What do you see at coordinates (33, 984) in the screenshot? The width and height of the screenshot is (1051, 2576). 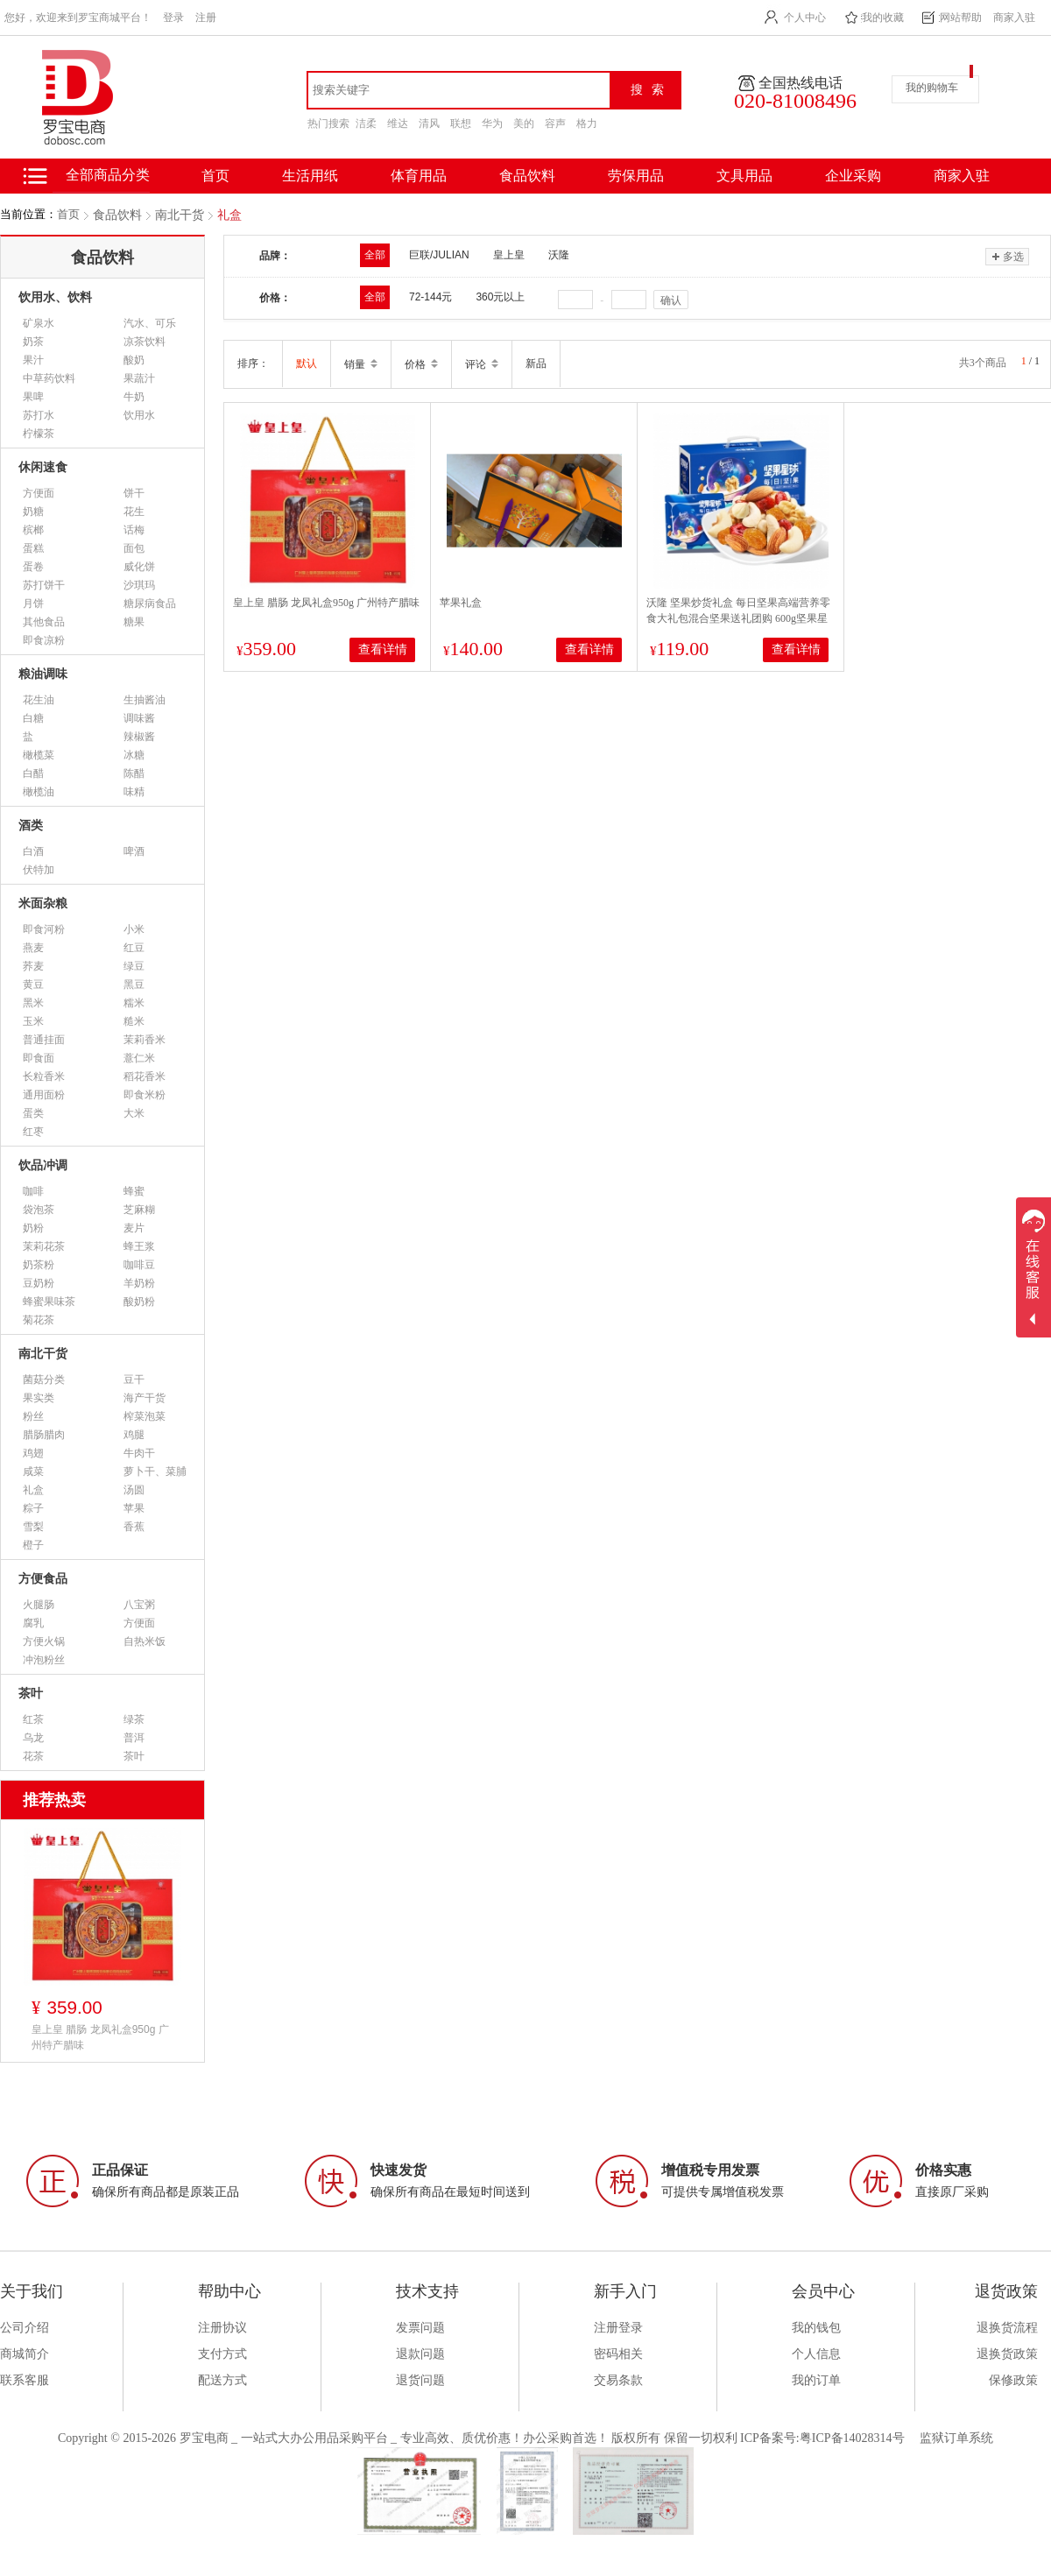 I see `黄豆` at bounding box center [33, 984].